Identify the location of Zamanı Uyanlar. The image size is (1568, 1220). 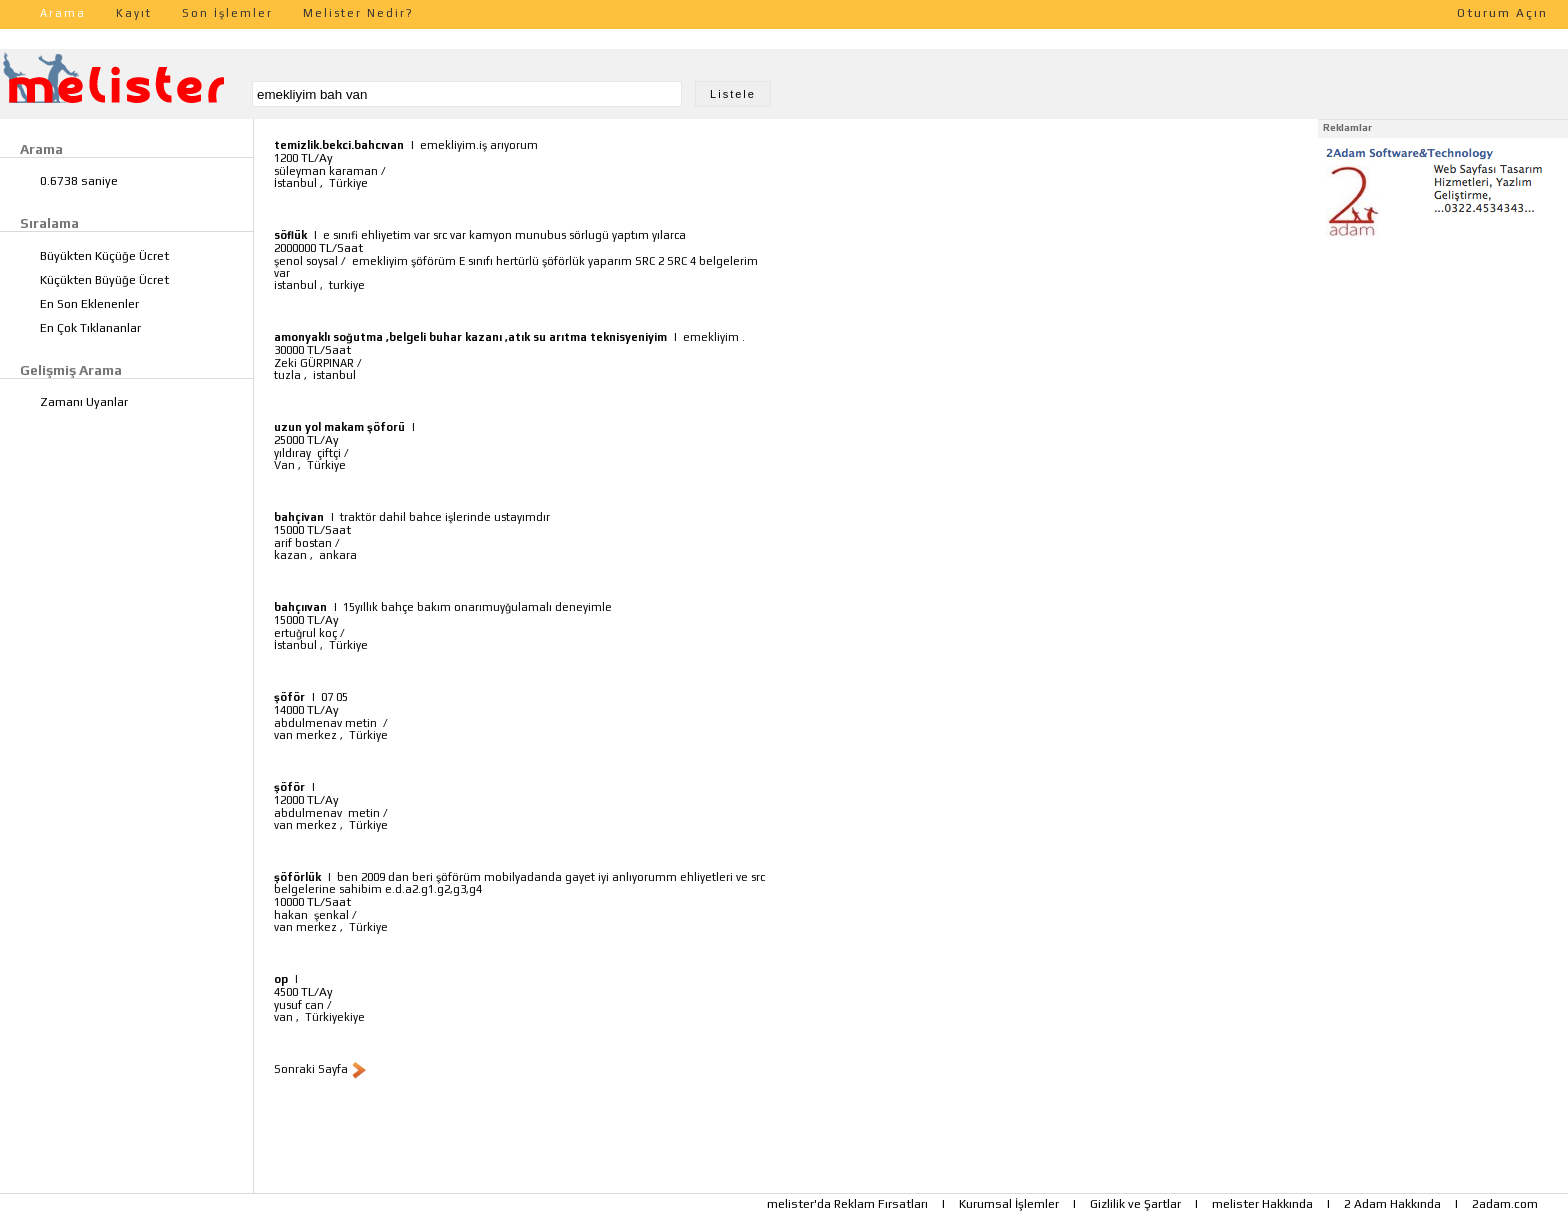
(84, 402).